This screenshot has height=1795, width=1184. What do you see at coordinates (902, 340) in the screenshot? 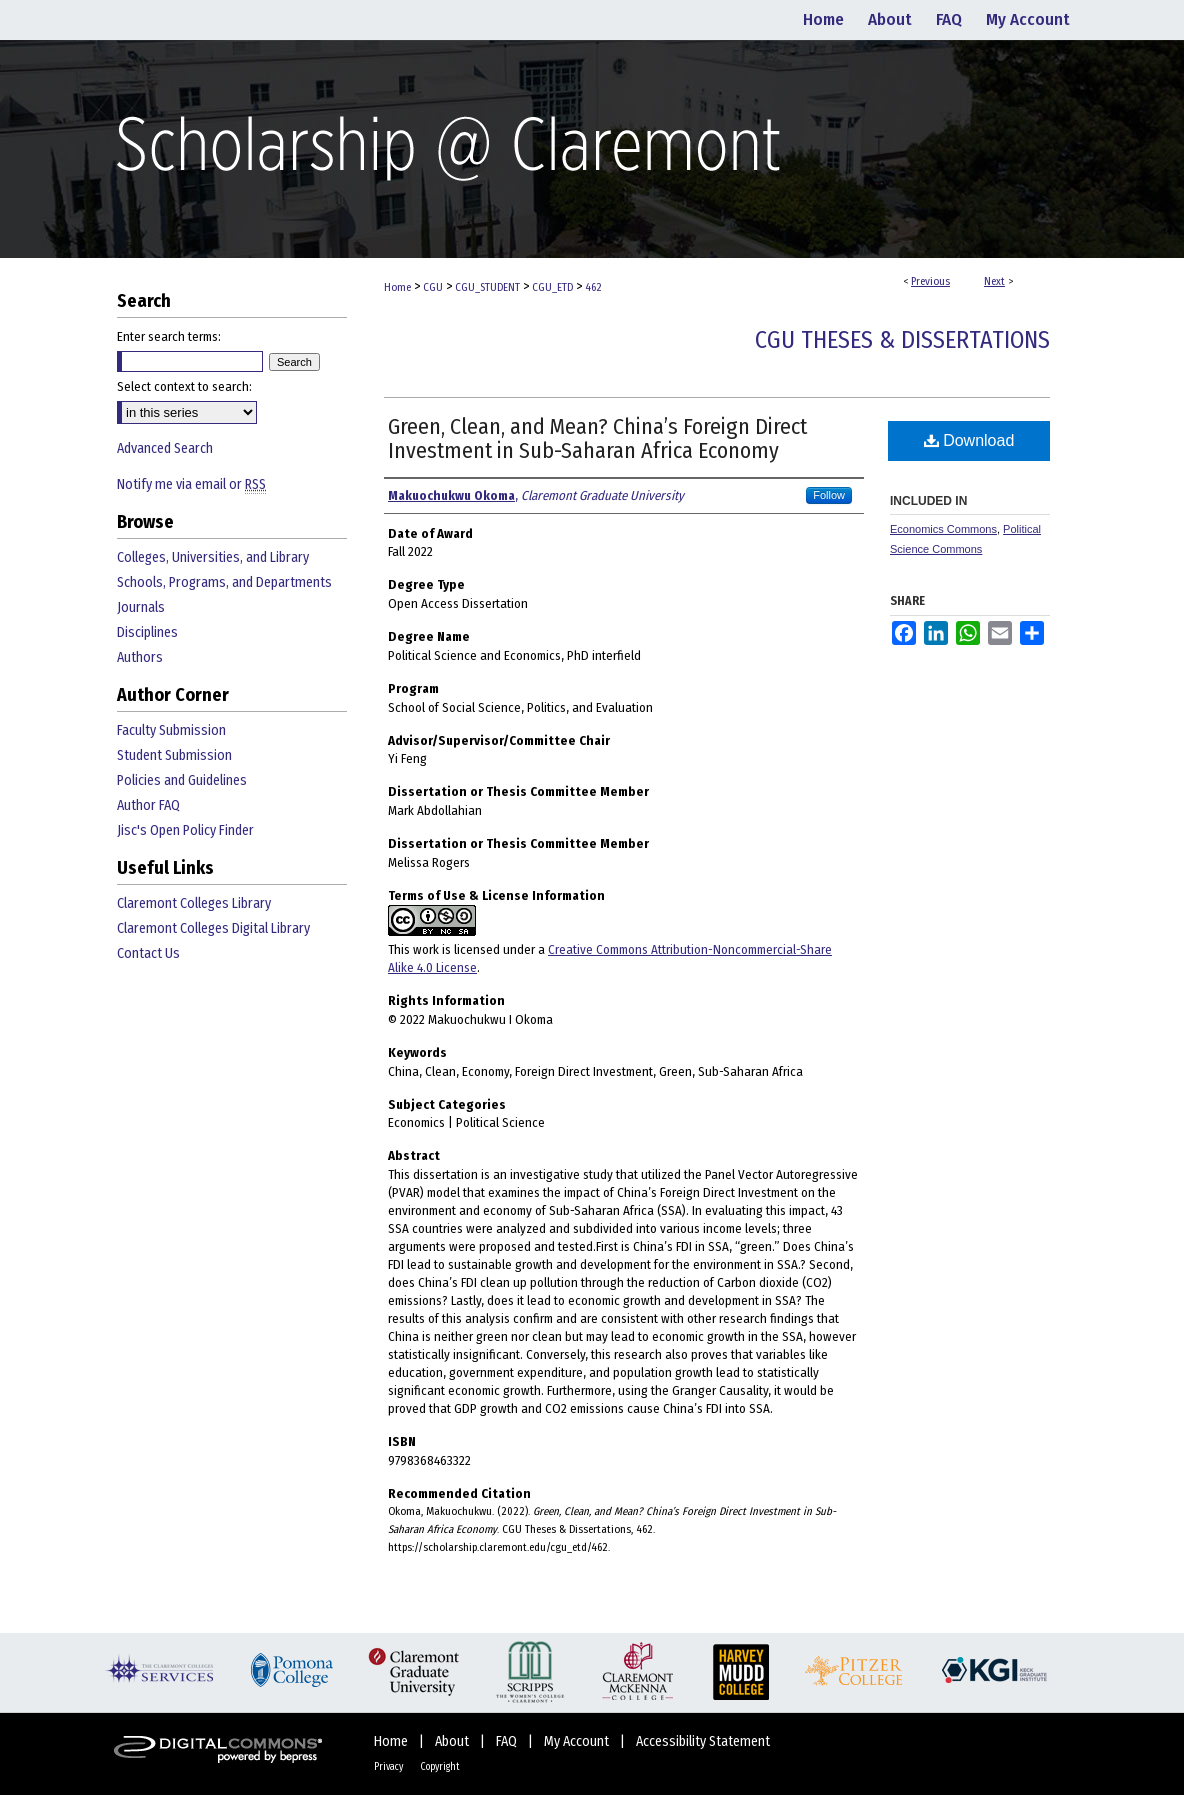
I see `CGU Theses & Dissertations` at bounding box center [902, 340].